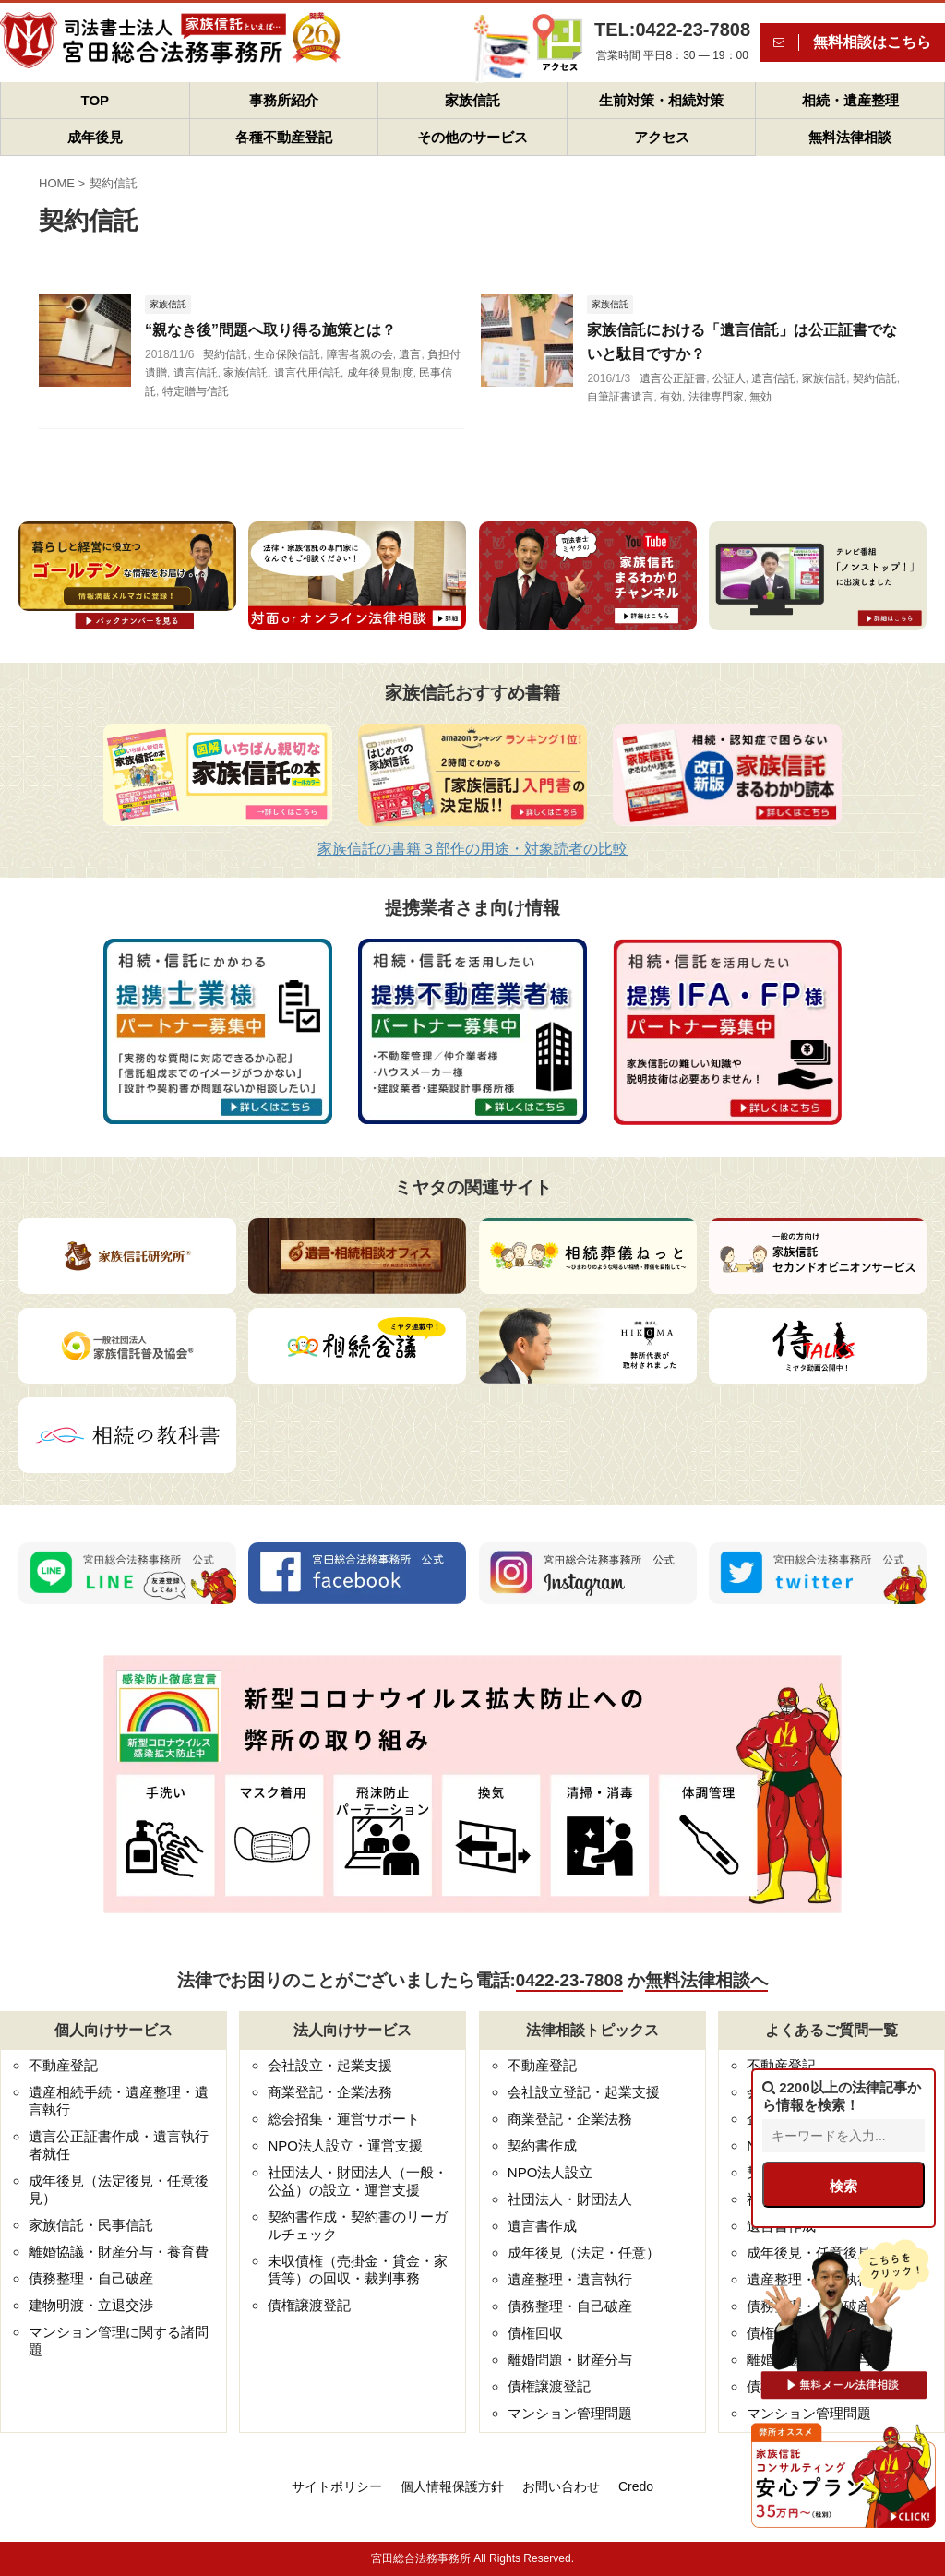  Describe the element at coordinates (337, 2486) in the screenshot. I see `サイトポリシー` at that location.